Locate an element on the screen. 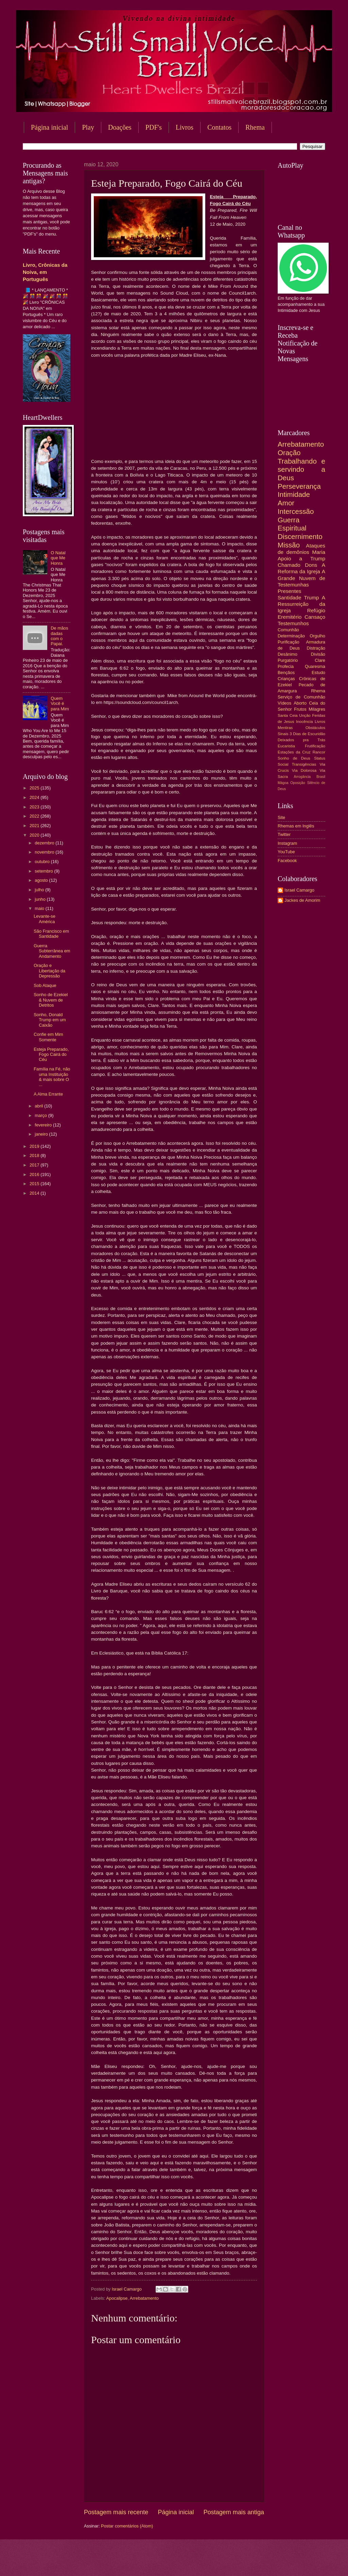 This screenshot has width=348, height=2576. Trabalhando e servindo a Deus is located at coordinates (301, 469).